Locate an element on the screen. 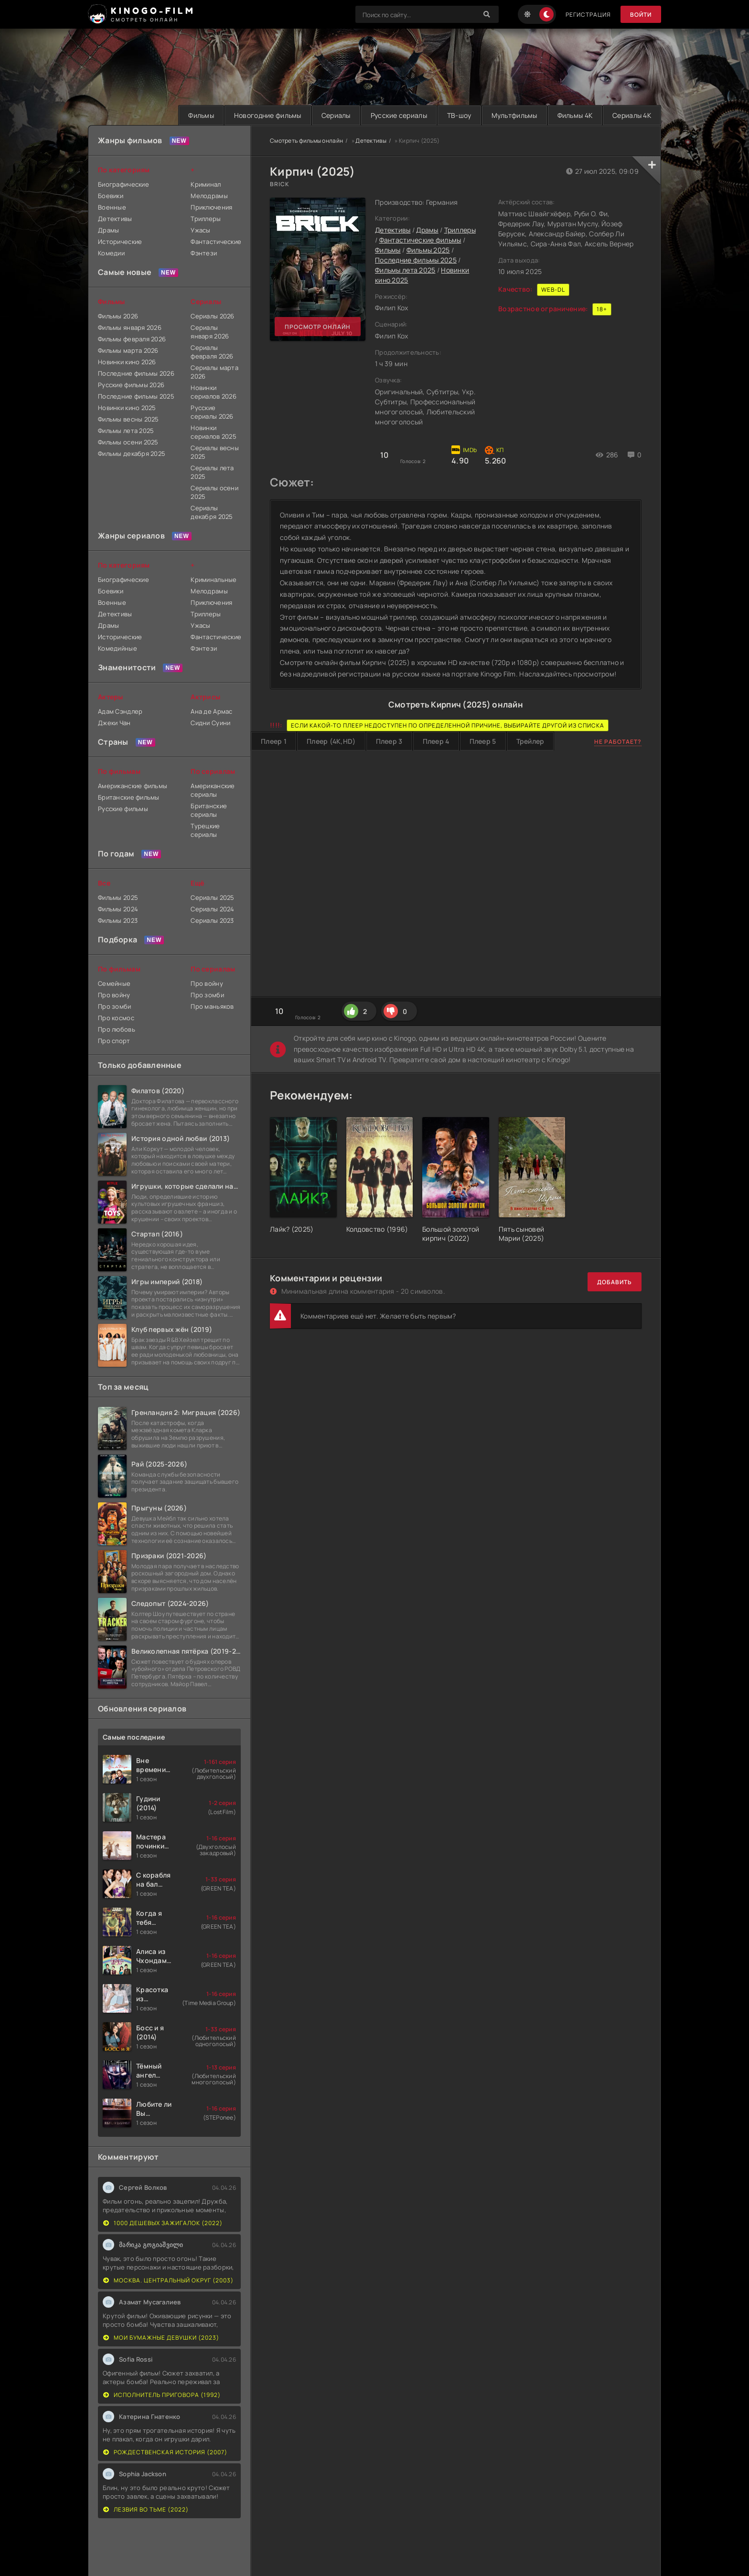 This screenshot has width=749, height=2576. Комедийные is located at coordinates (117, 648).